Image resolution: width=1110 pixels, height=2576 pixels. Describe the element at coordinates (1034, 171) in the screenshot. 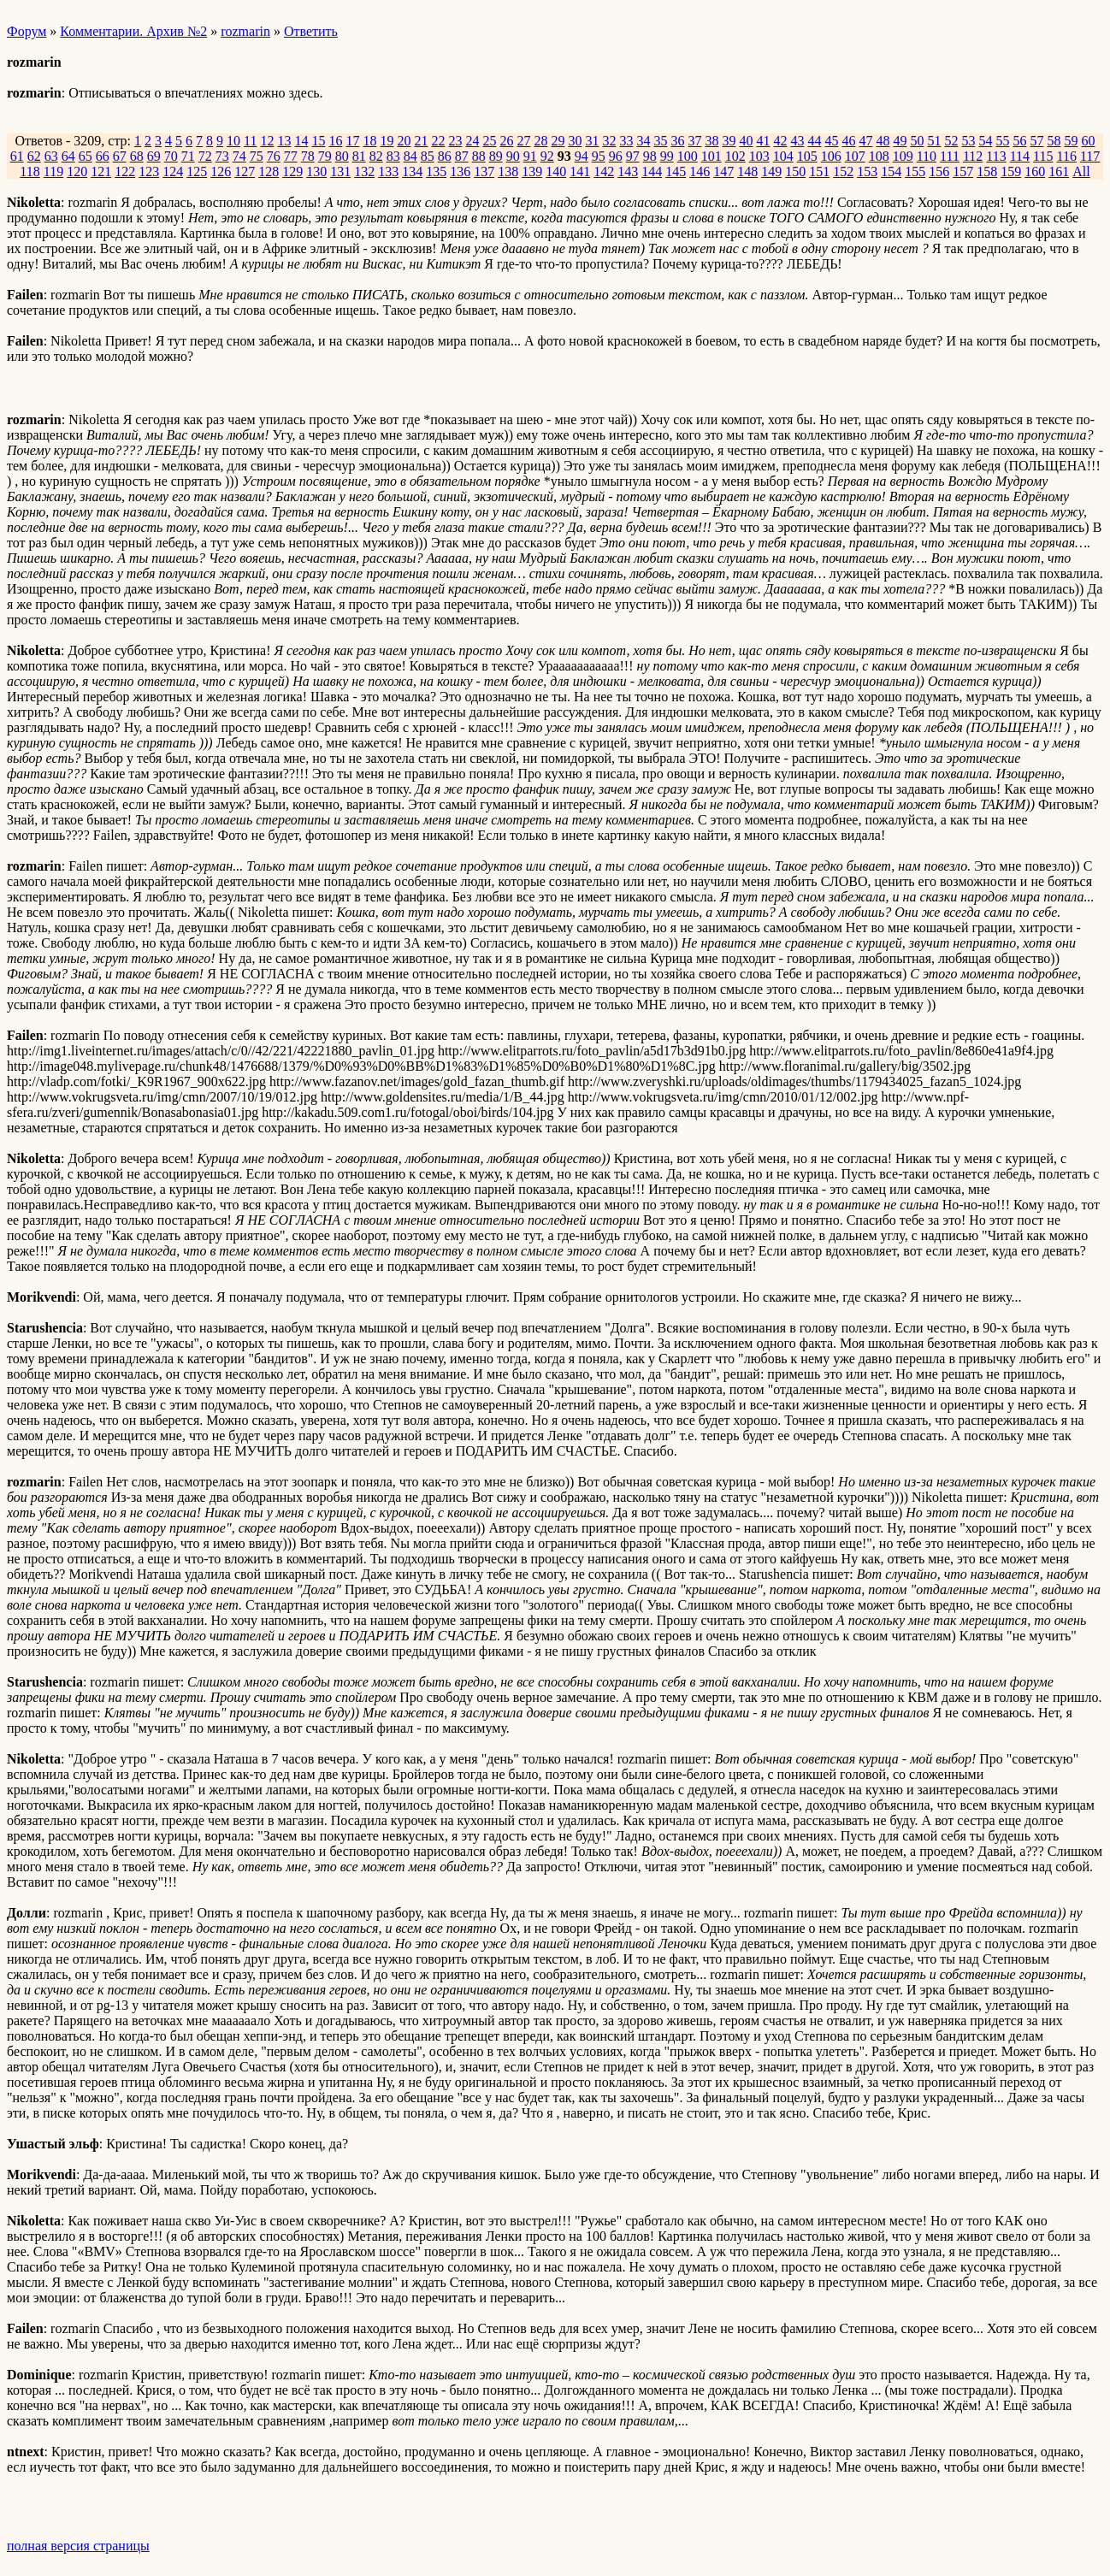

I see `160` at that location.